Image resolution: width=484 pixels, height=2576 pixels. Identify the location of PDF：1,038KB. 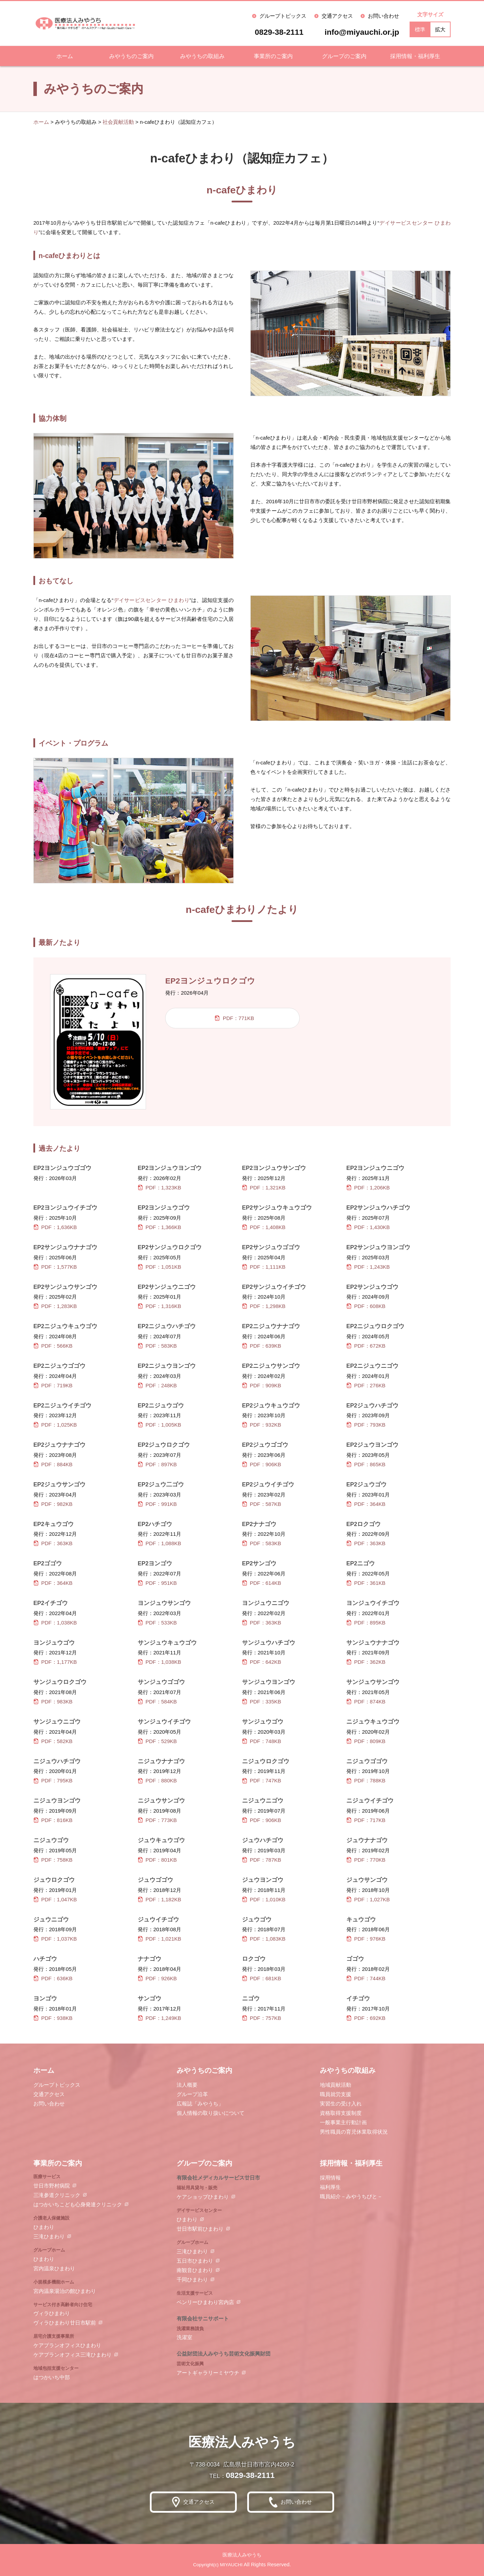
(55, 1623).